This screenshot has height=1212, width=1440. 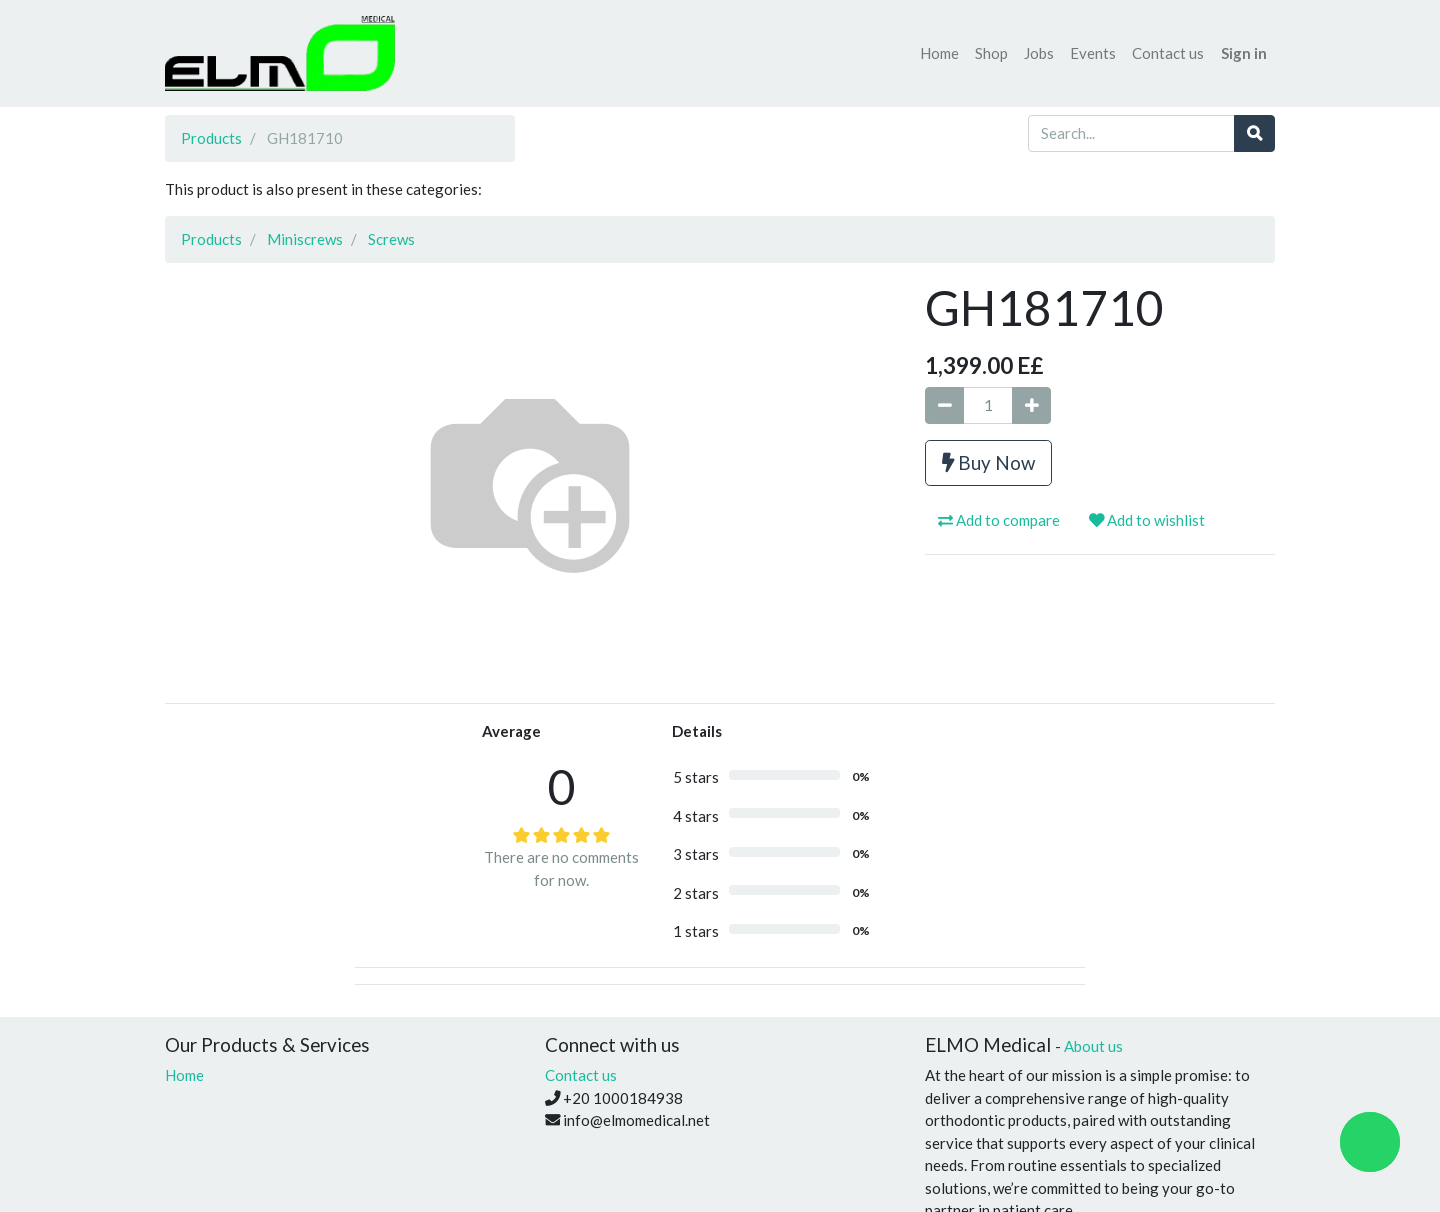 What do you see at coordinates (1093, 1046) in the screenshot?
I see `About us` at bounding box center [1093, 1046].